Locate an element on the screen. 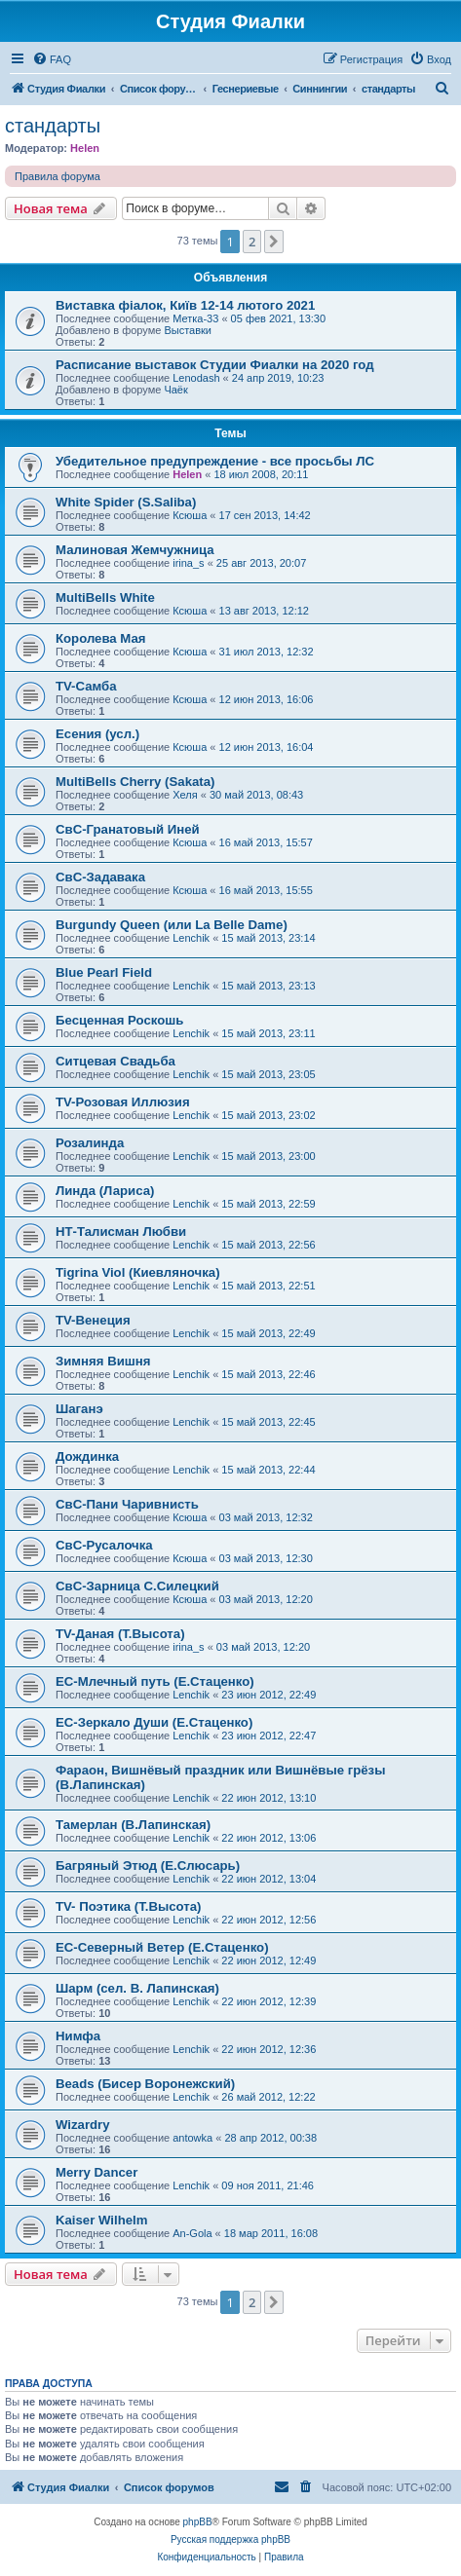 The image size is (461, 2576). MultiBells White is located at coordinates (105, 597).